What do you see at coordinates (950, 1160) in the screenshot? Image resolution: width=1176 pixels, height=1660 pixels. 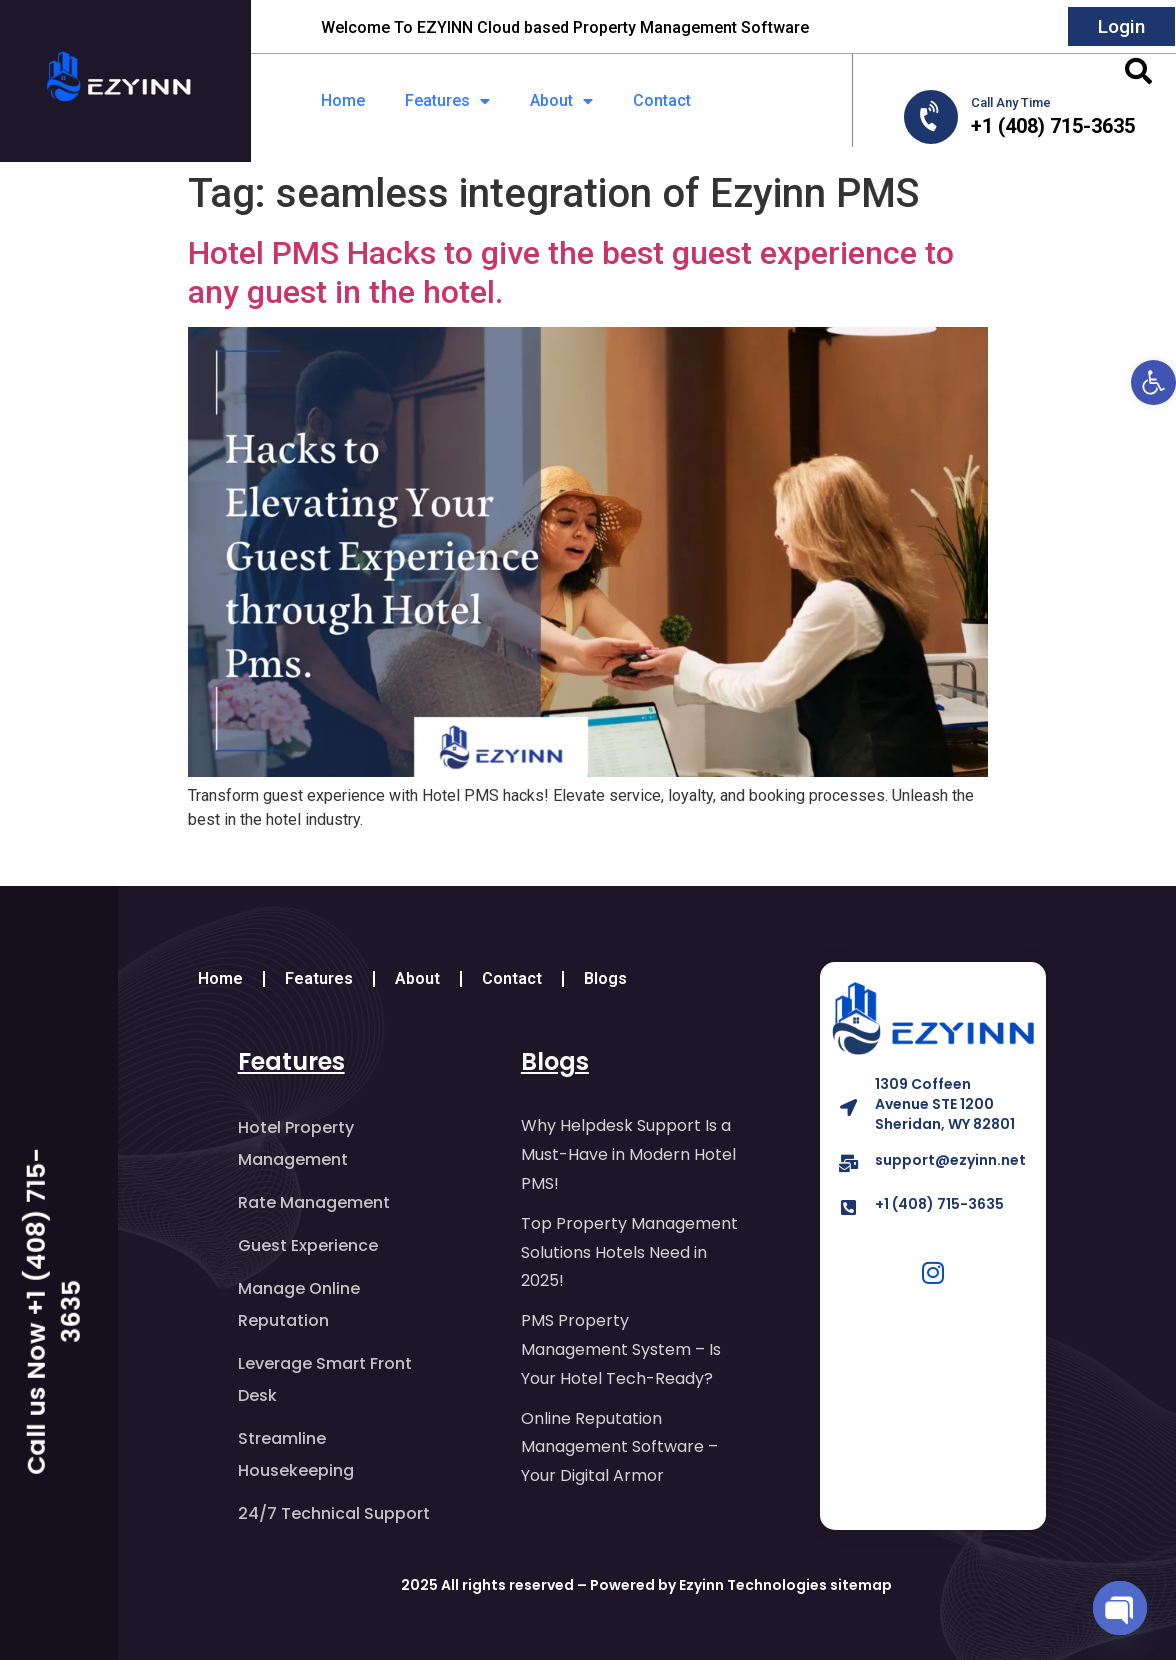 I see `support@ezyinn.net` at bounding box center [950, 1160].